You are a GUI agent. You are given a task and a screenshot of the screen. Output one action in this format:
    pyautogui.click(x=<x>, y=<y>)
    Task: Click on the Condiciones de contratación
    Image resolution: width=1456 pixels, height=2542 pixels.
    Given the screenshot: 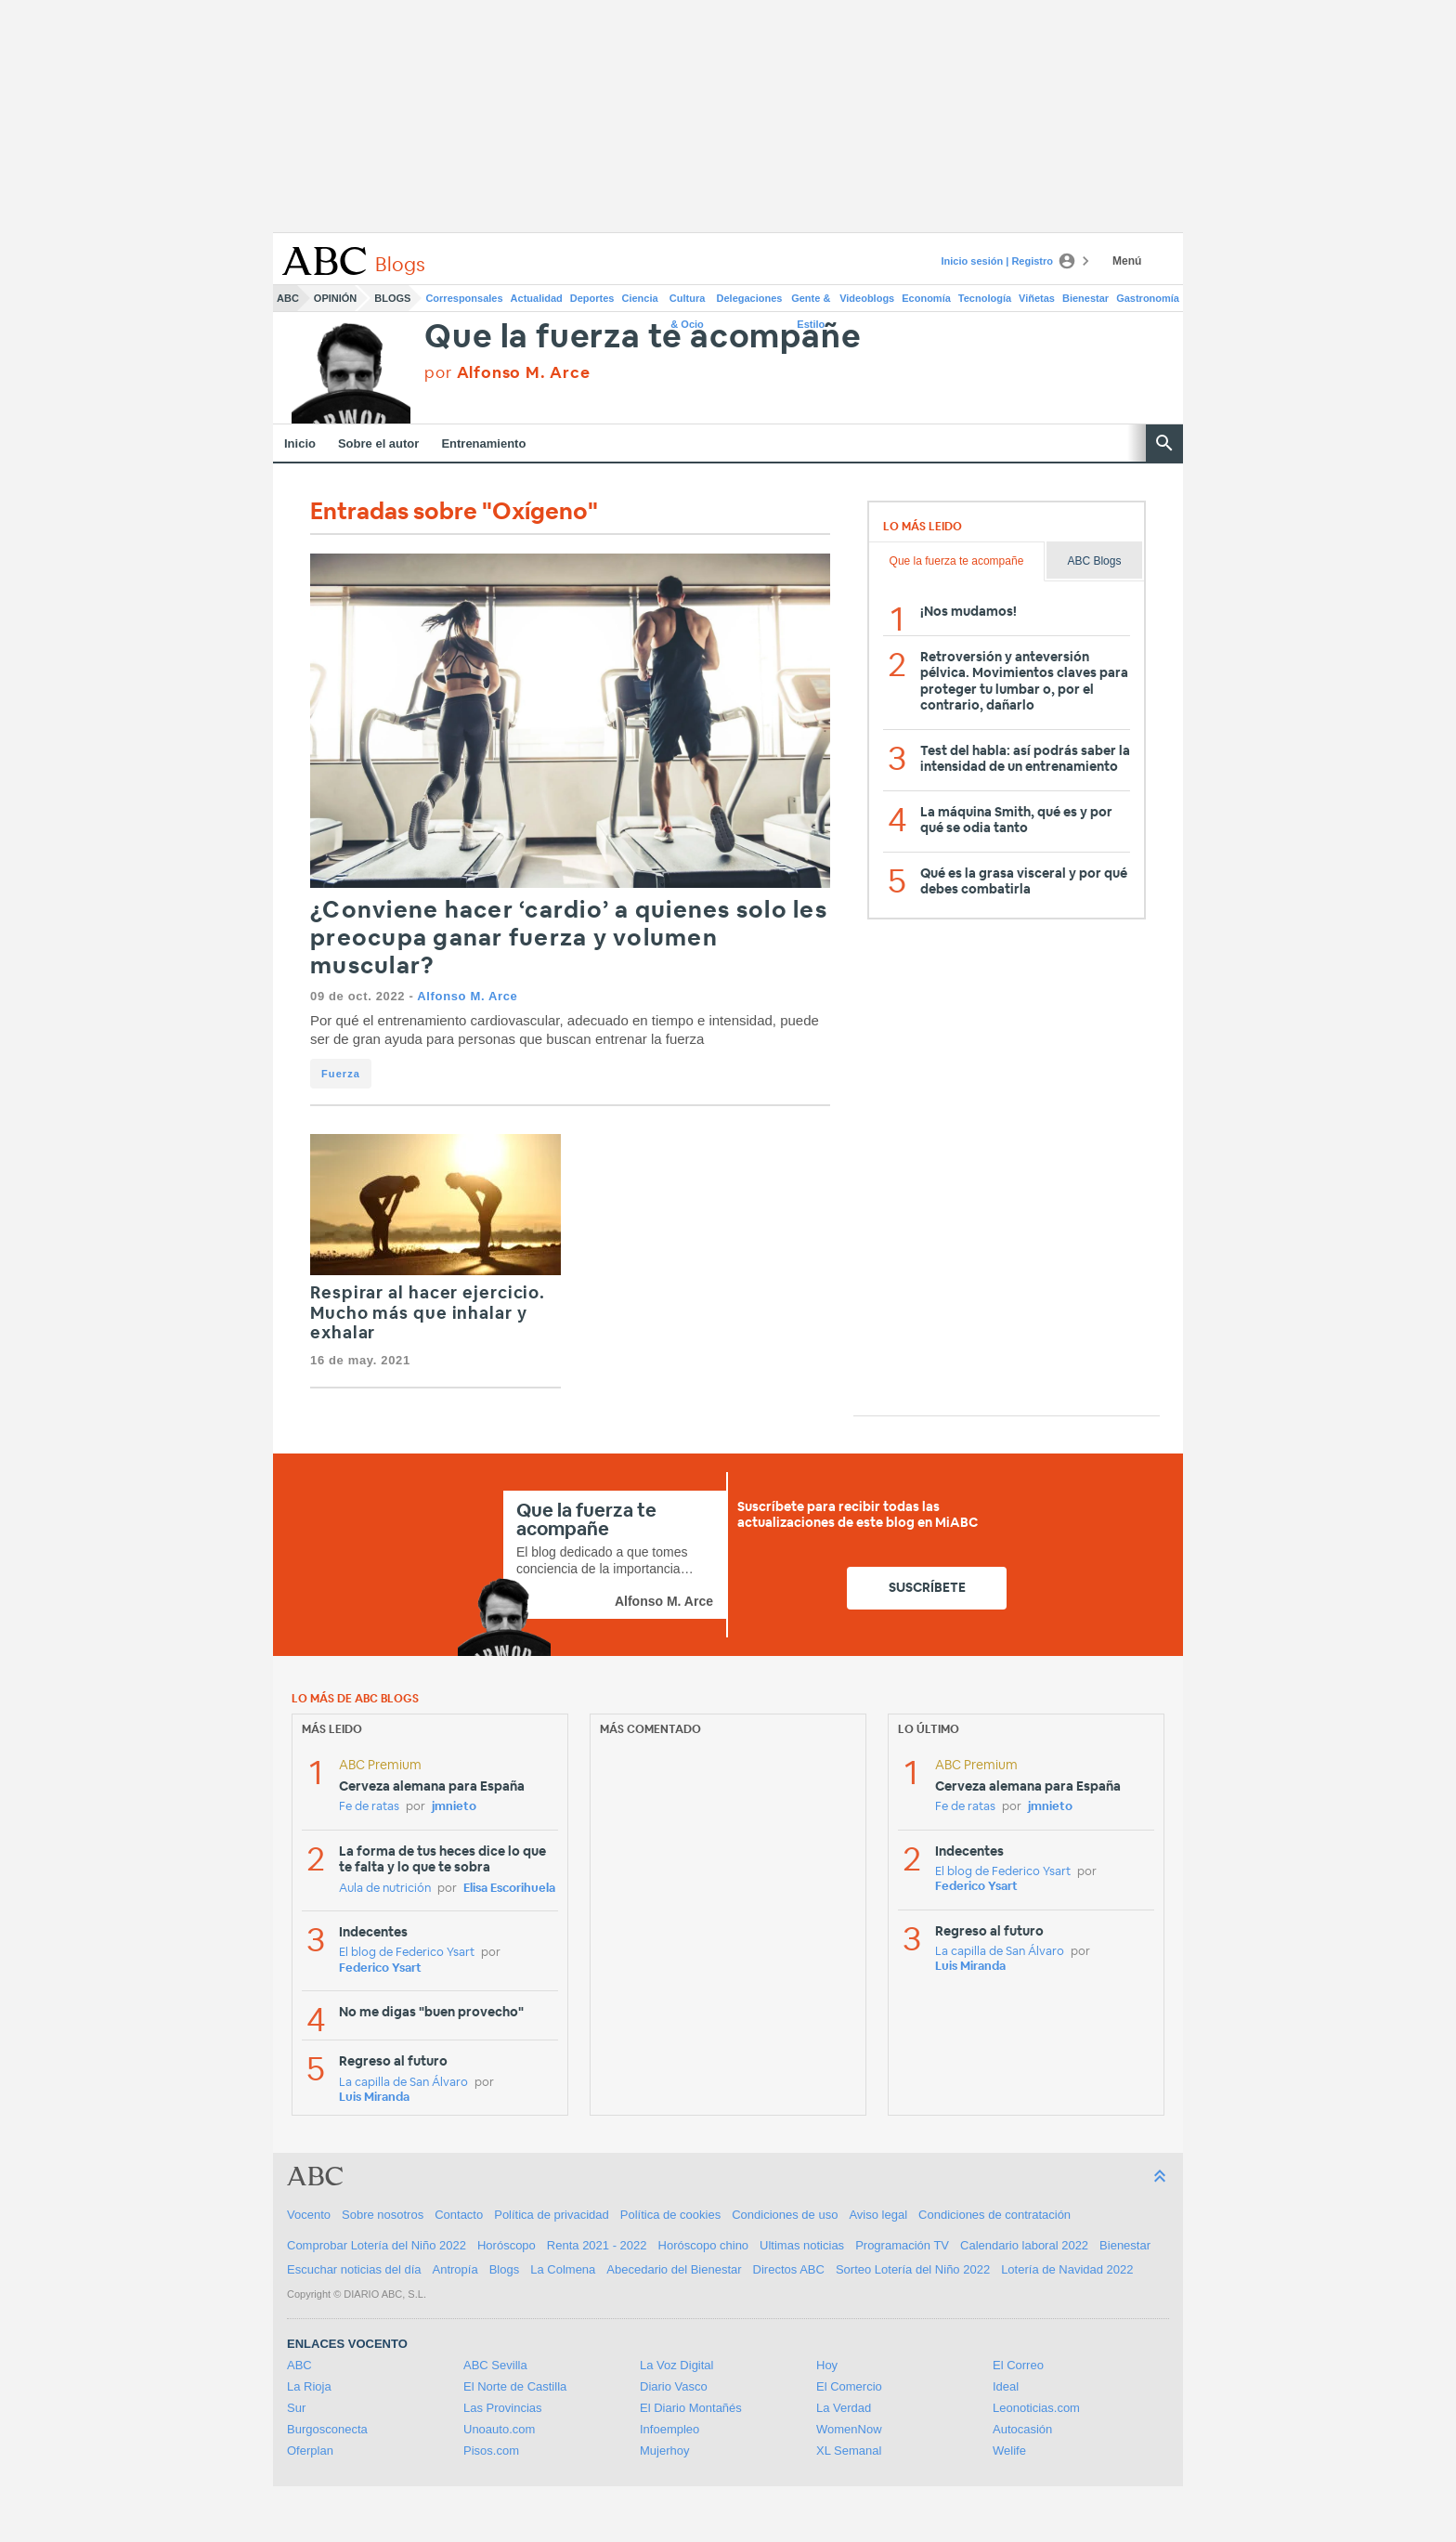 What is the action you would take?
    pyautogui.click(x=994, y=2215)
    